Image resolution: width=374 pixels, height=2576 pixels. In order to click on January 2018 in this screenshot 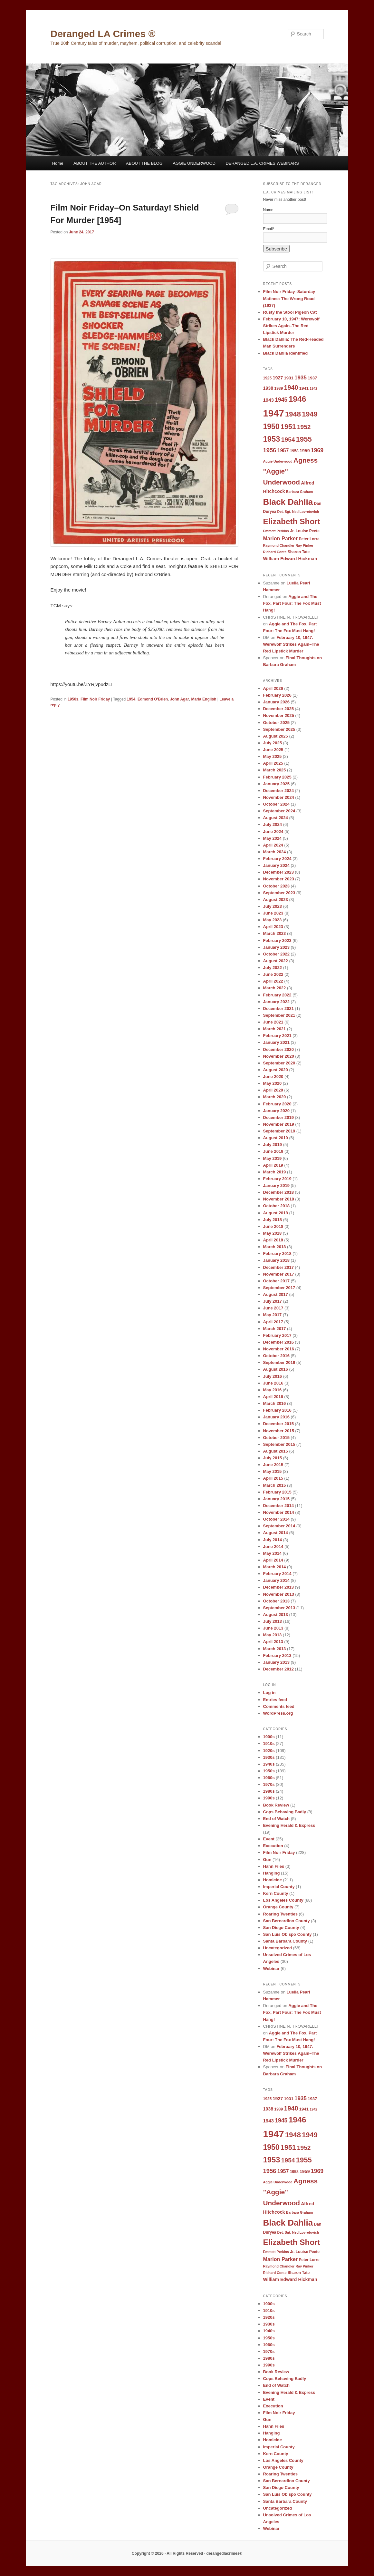, I will do `click(276, 1260)`.